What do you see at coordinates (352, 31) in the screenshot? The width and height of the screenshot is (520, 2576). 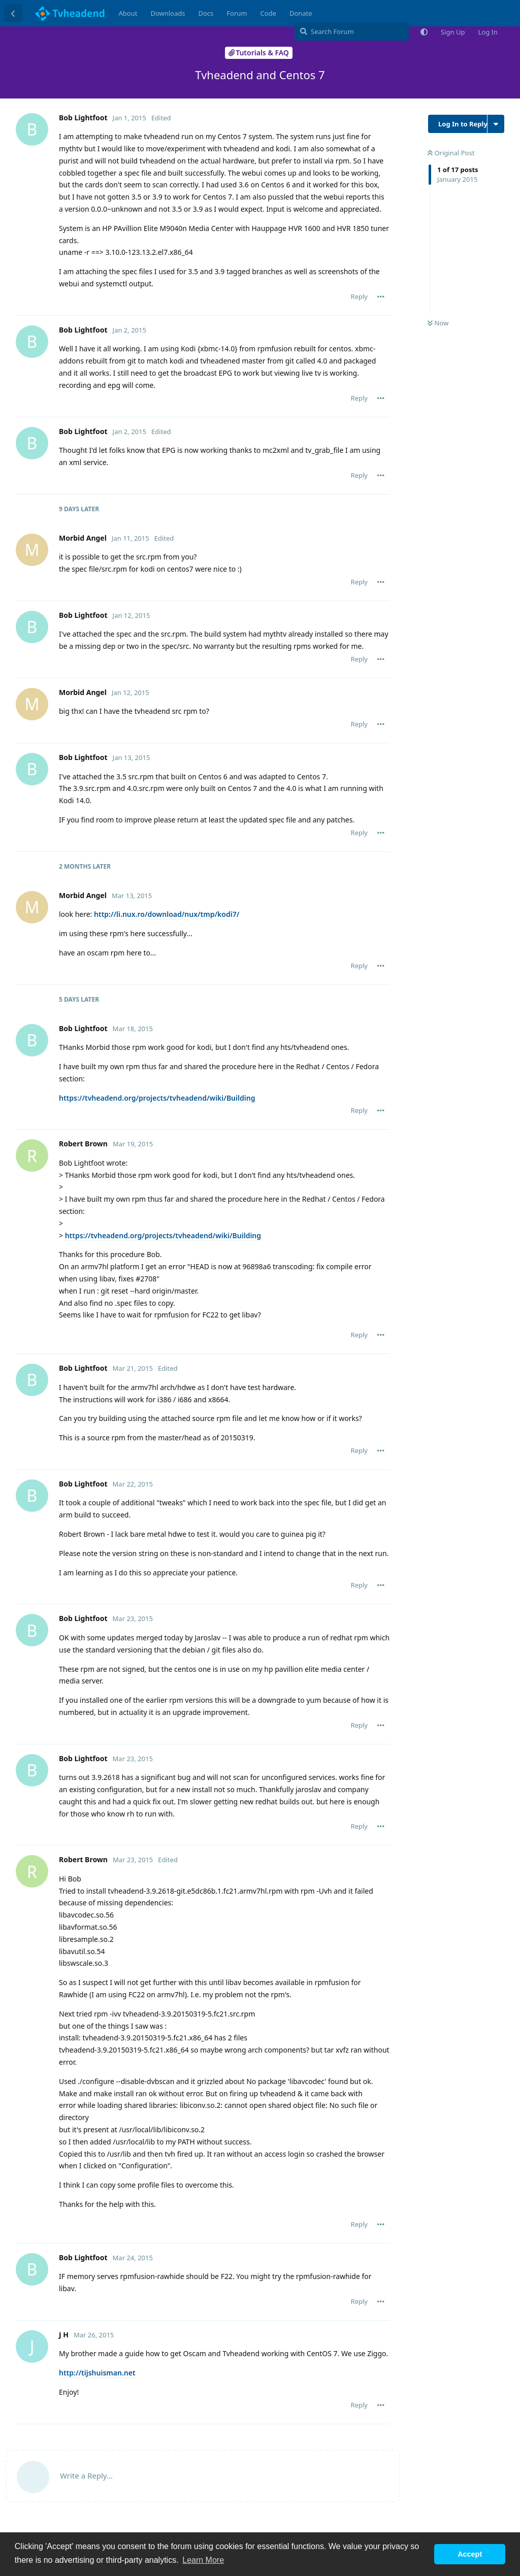 I see `[Search Forum]` at bounding box center [352, 31].